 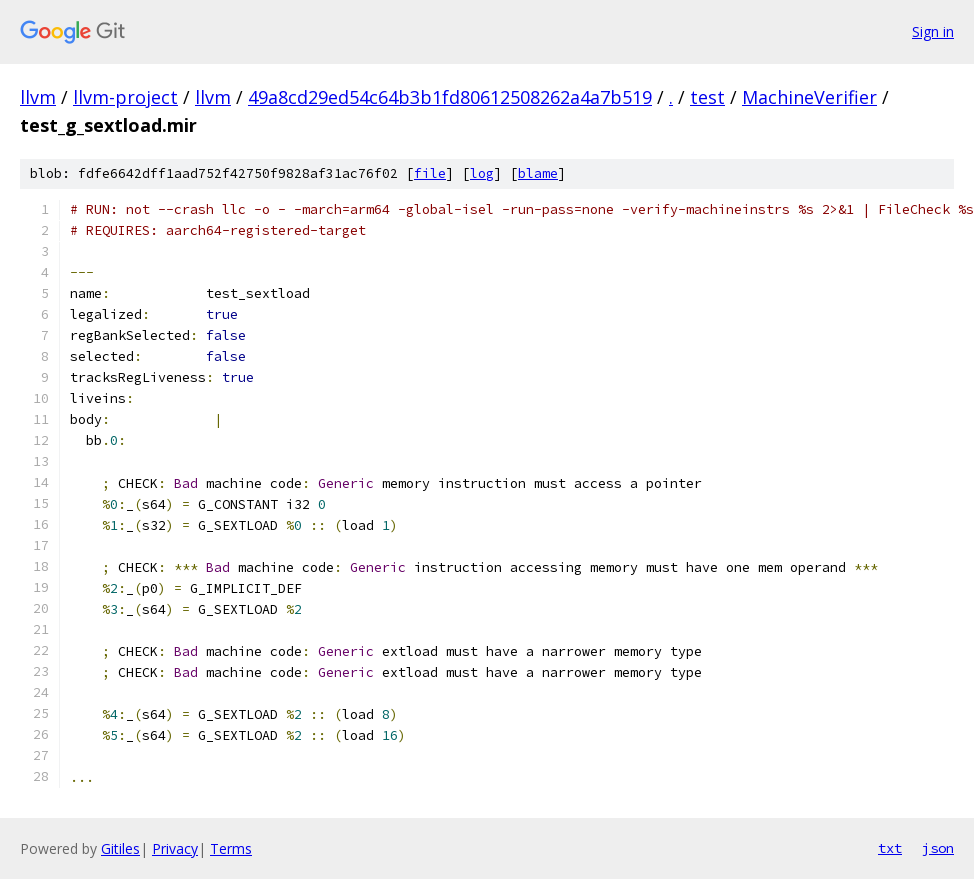 I want to click on Privacy, so click(x=175, y=848).